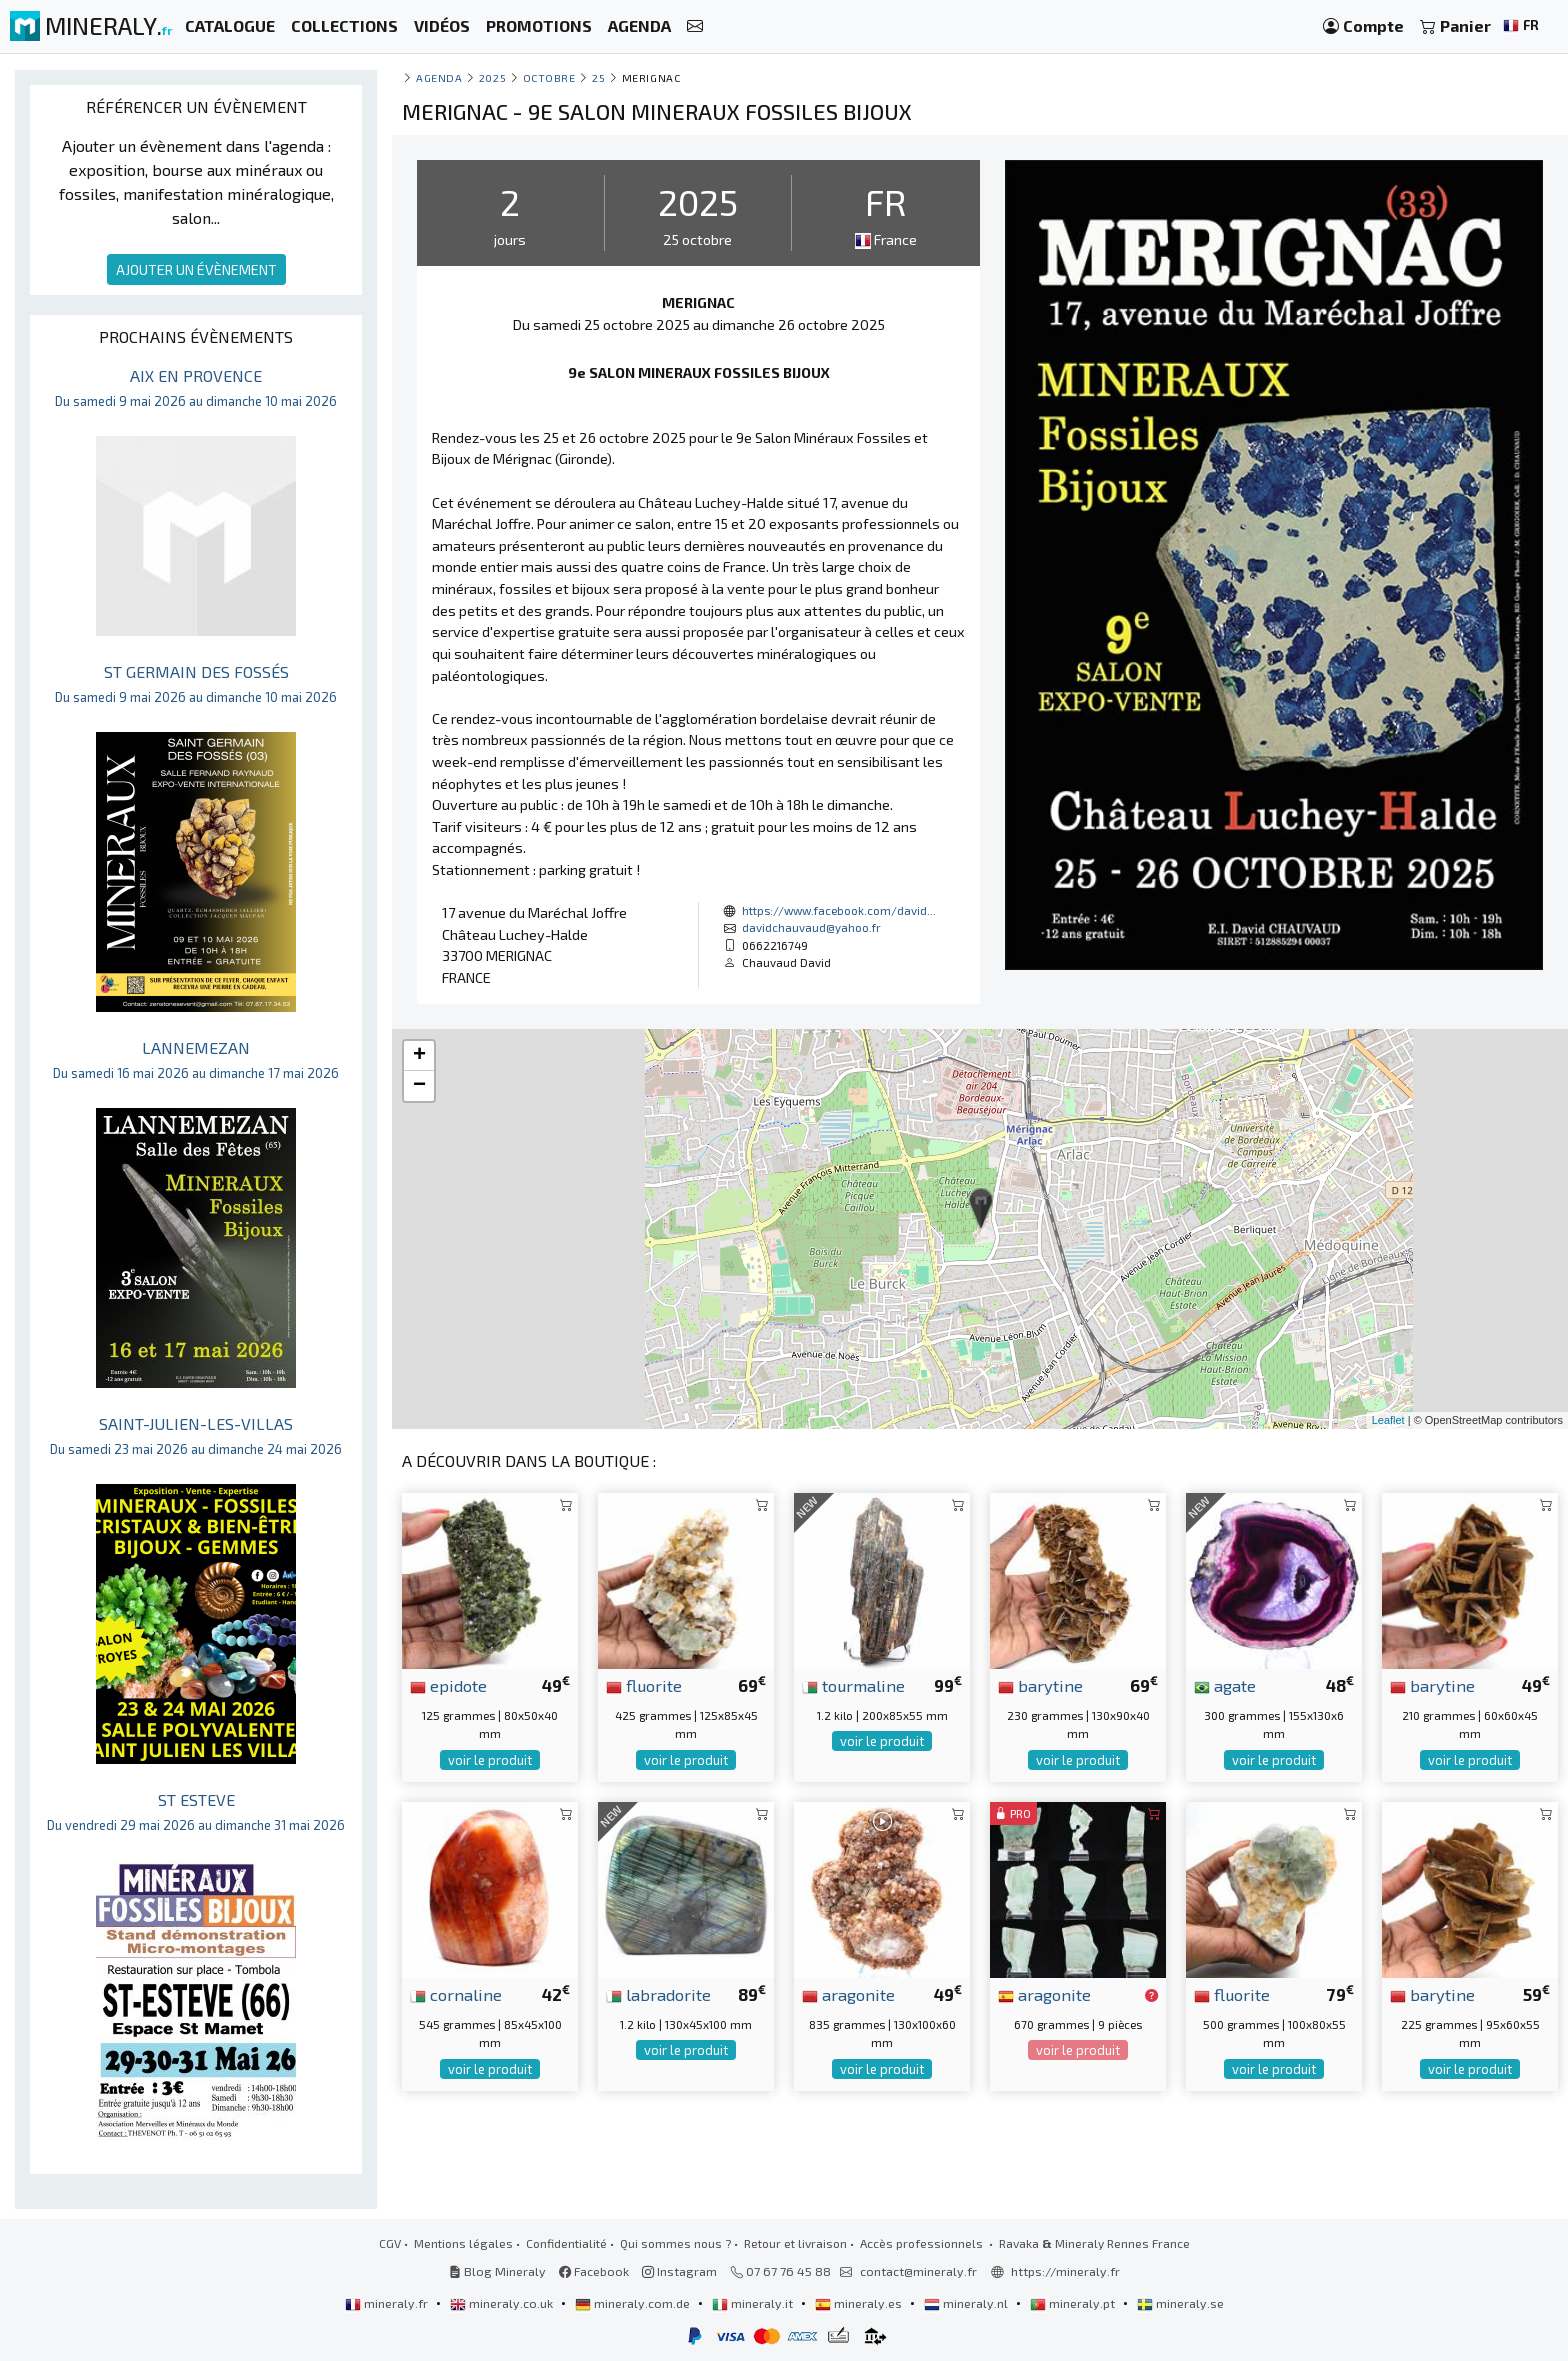 The width and height of the screenshot is (1568, 2361). I want to click on cornaline, so click(456, 1994).